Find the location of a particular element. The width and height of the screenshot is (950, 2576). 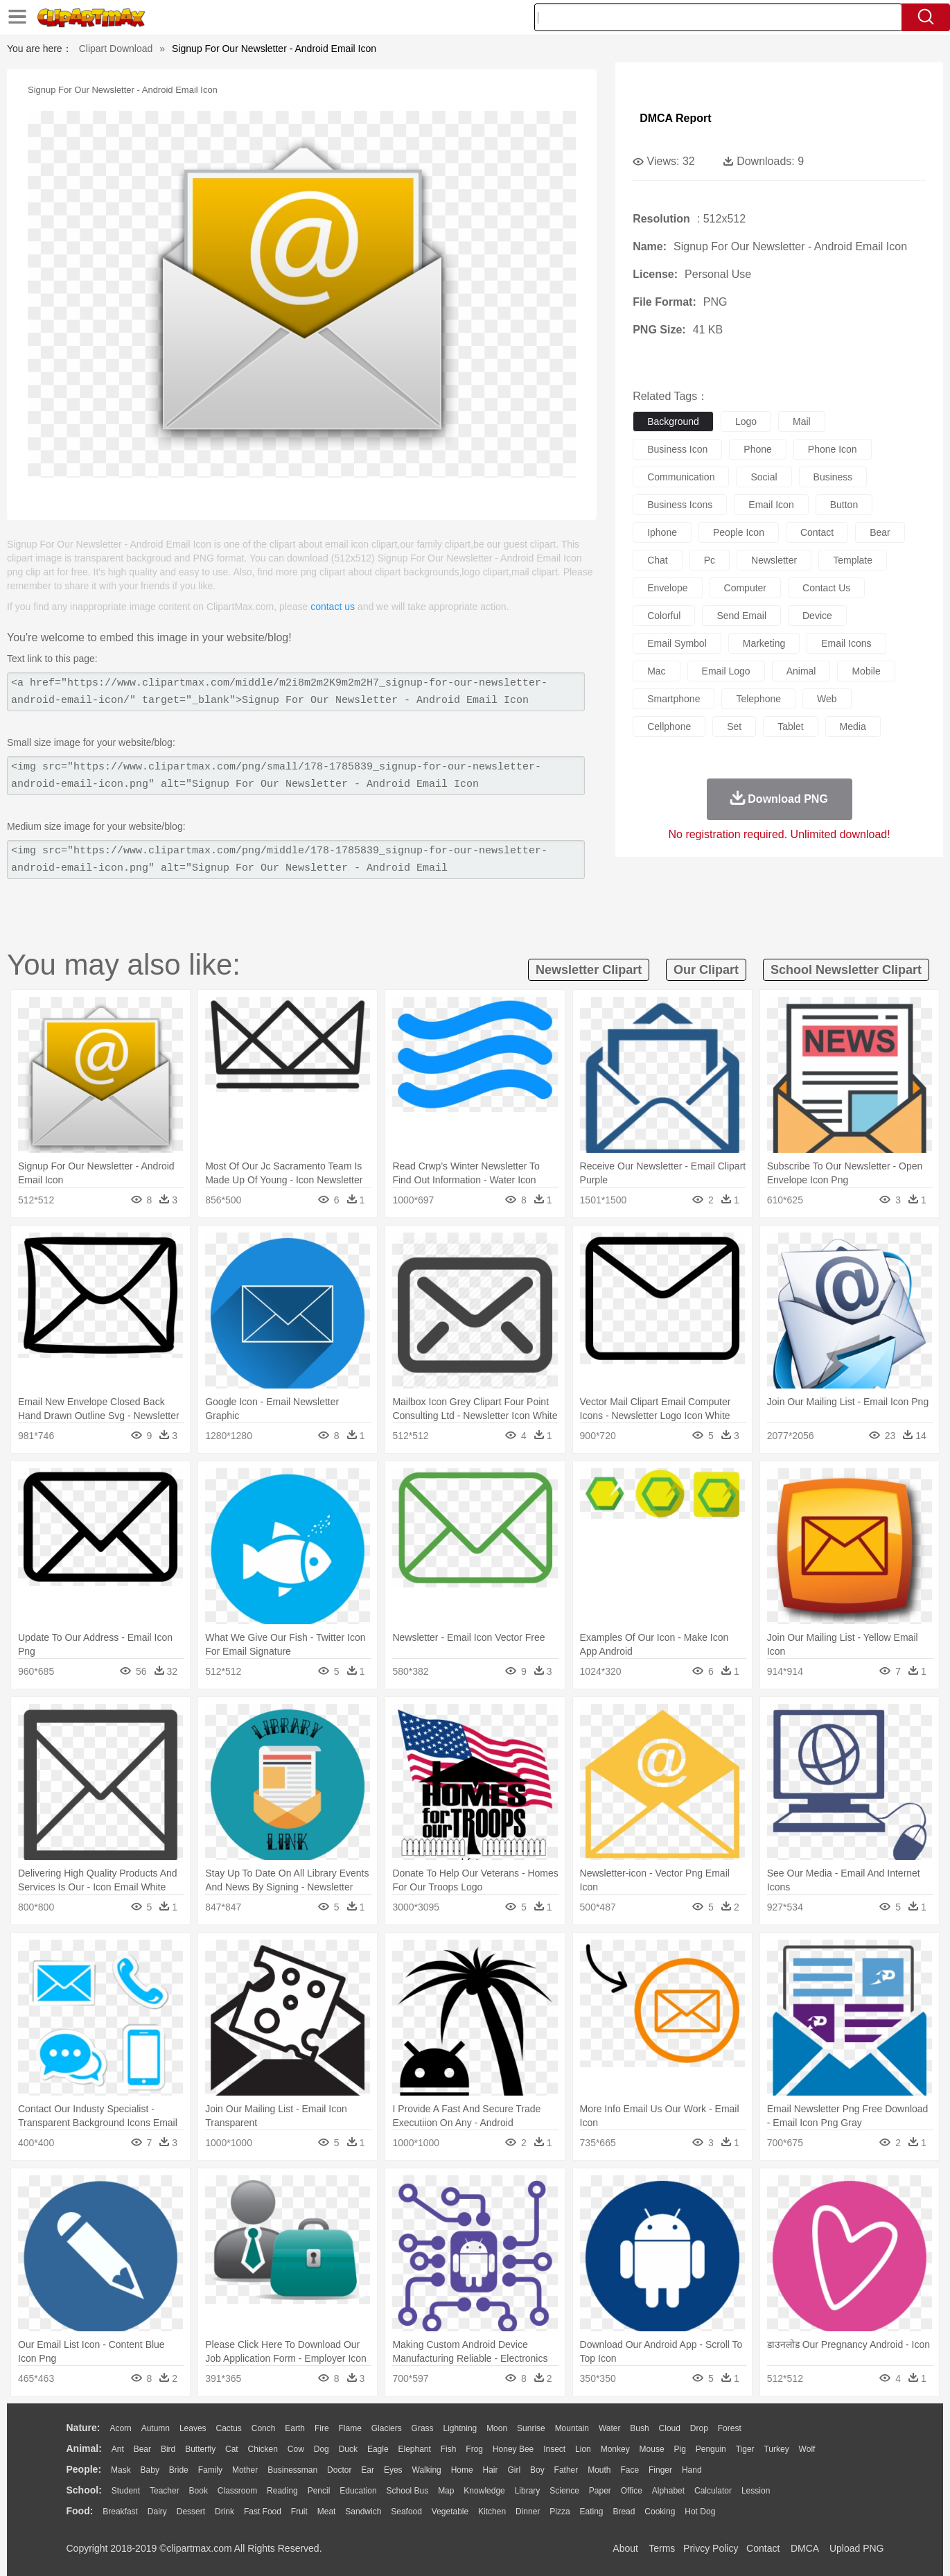

Water is located at coordinates (610, 2428).